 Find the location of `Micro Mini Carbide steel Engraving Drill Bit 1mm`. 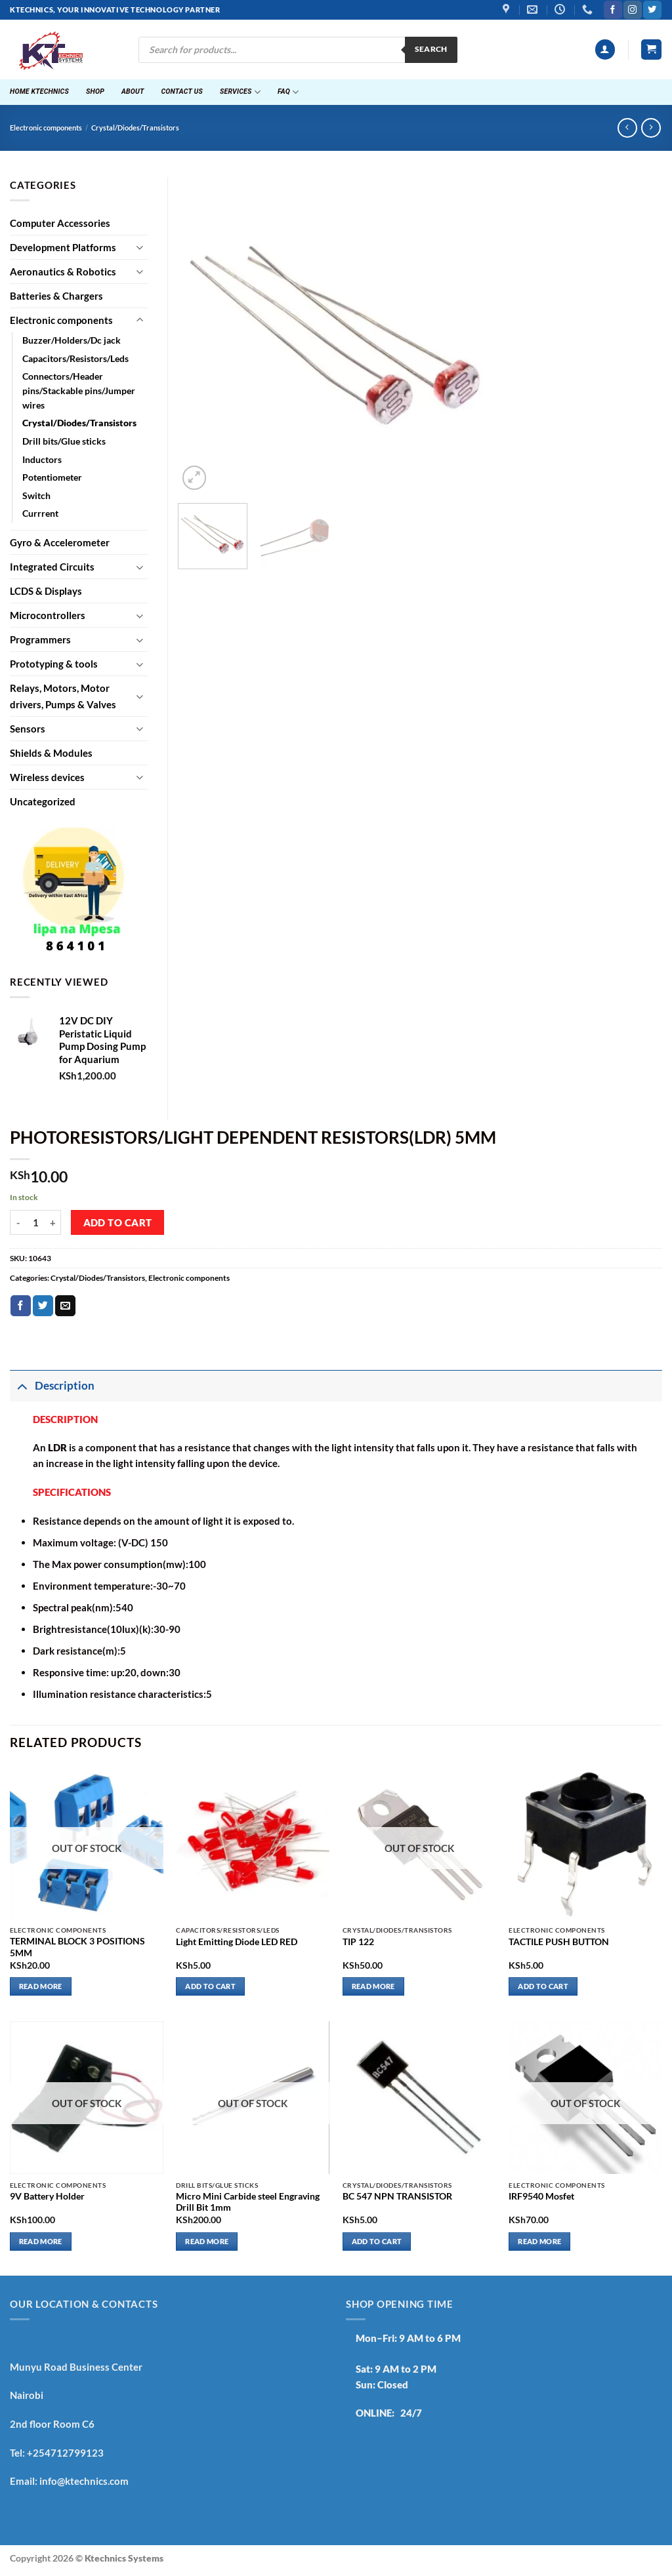

Micro Mini Carbide steel Engraving Drill Bit 1mm is located at coordinates (248, 2202).